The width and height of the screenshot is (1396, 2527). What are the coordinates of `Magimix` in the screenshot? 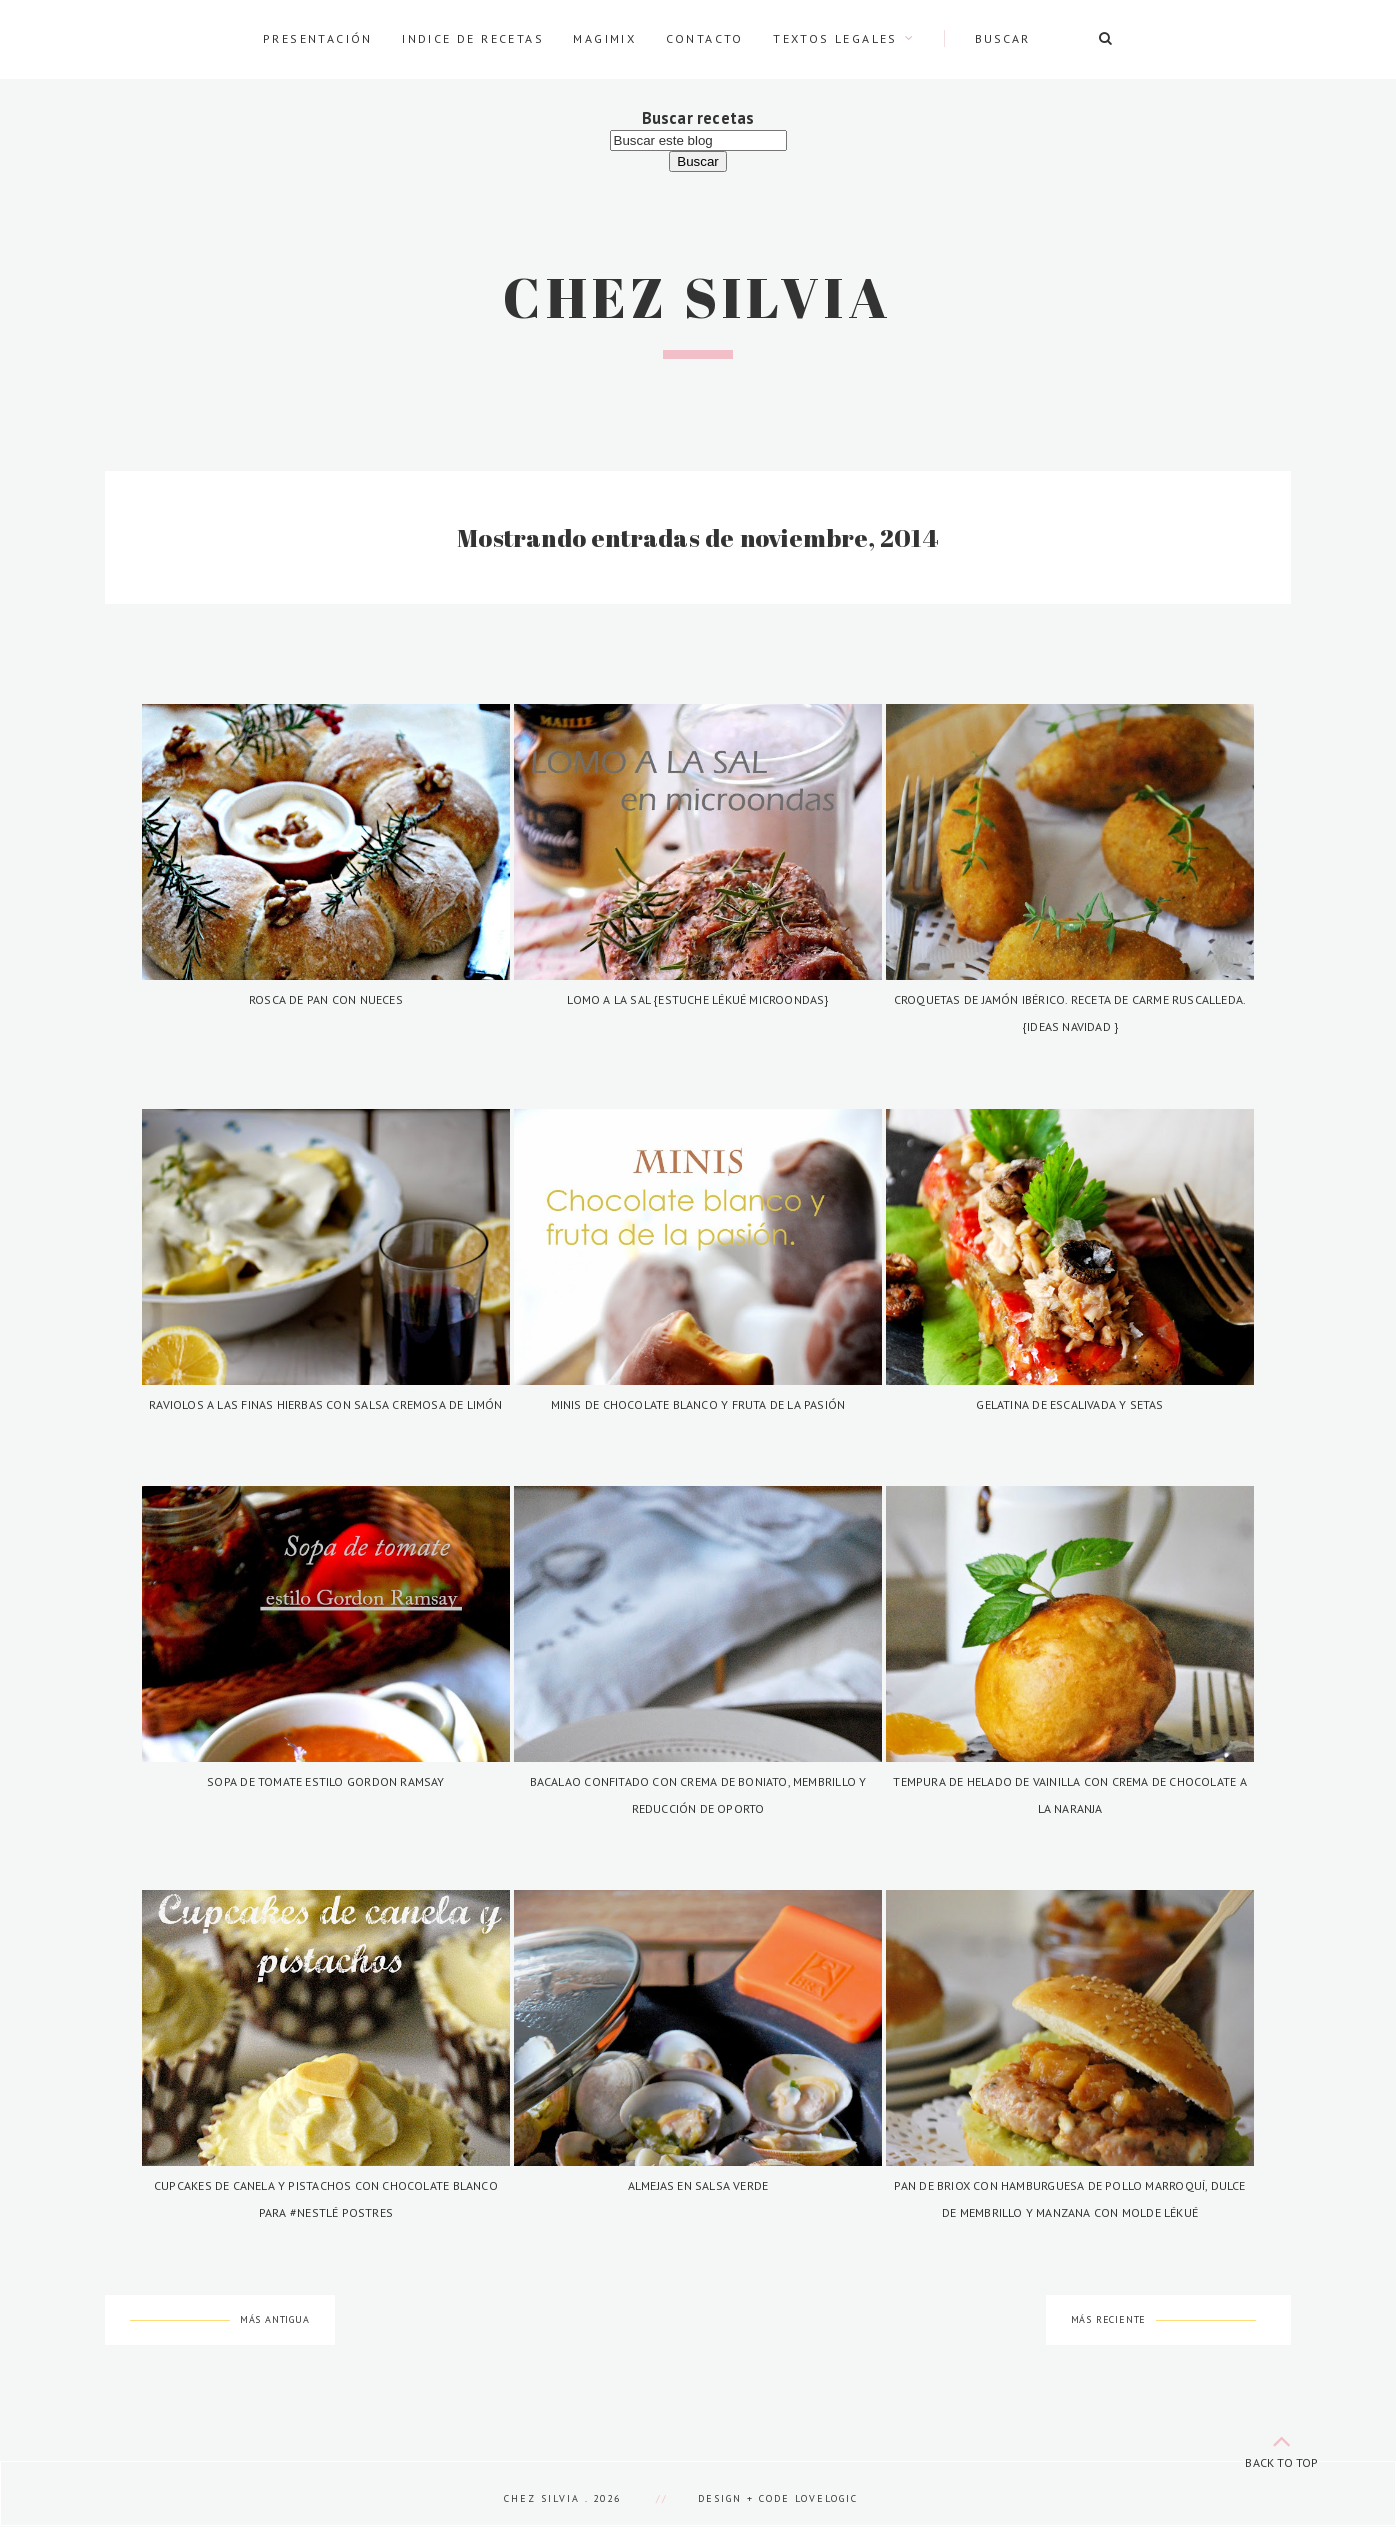 It's located at (604, 38).